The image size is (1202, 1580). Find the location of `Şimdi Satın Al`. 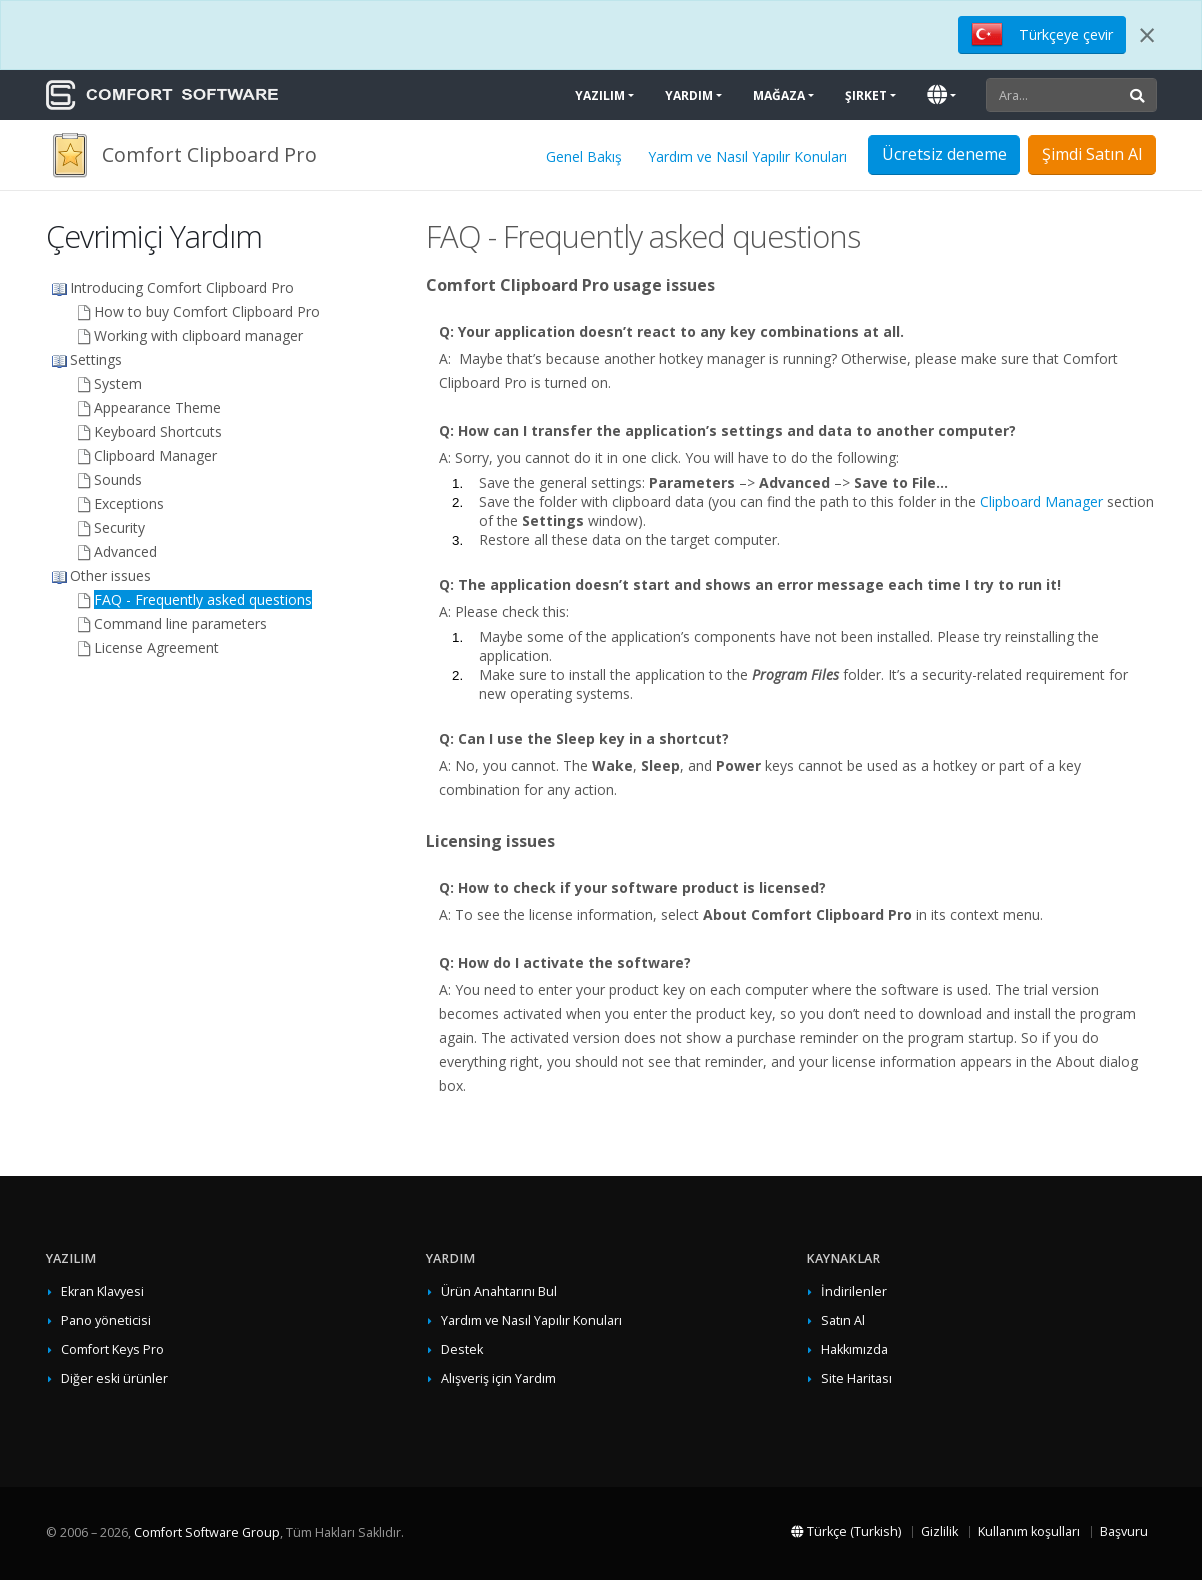

Şimdi Satın Al is located at coordinates (1092, 154).